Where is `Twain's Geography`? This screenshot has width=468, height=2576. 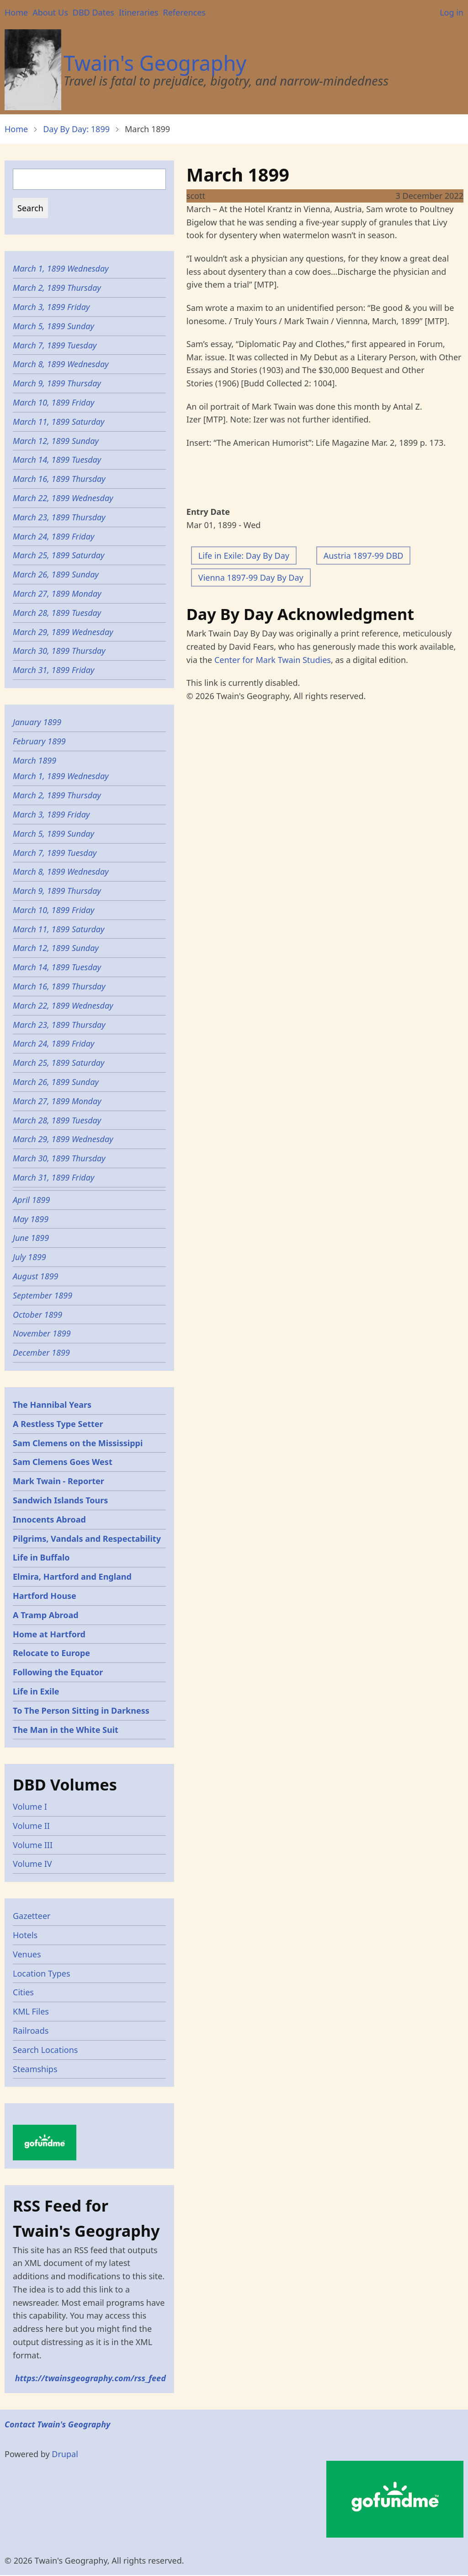
Twain's Geography is located at coordinates (155, 63).